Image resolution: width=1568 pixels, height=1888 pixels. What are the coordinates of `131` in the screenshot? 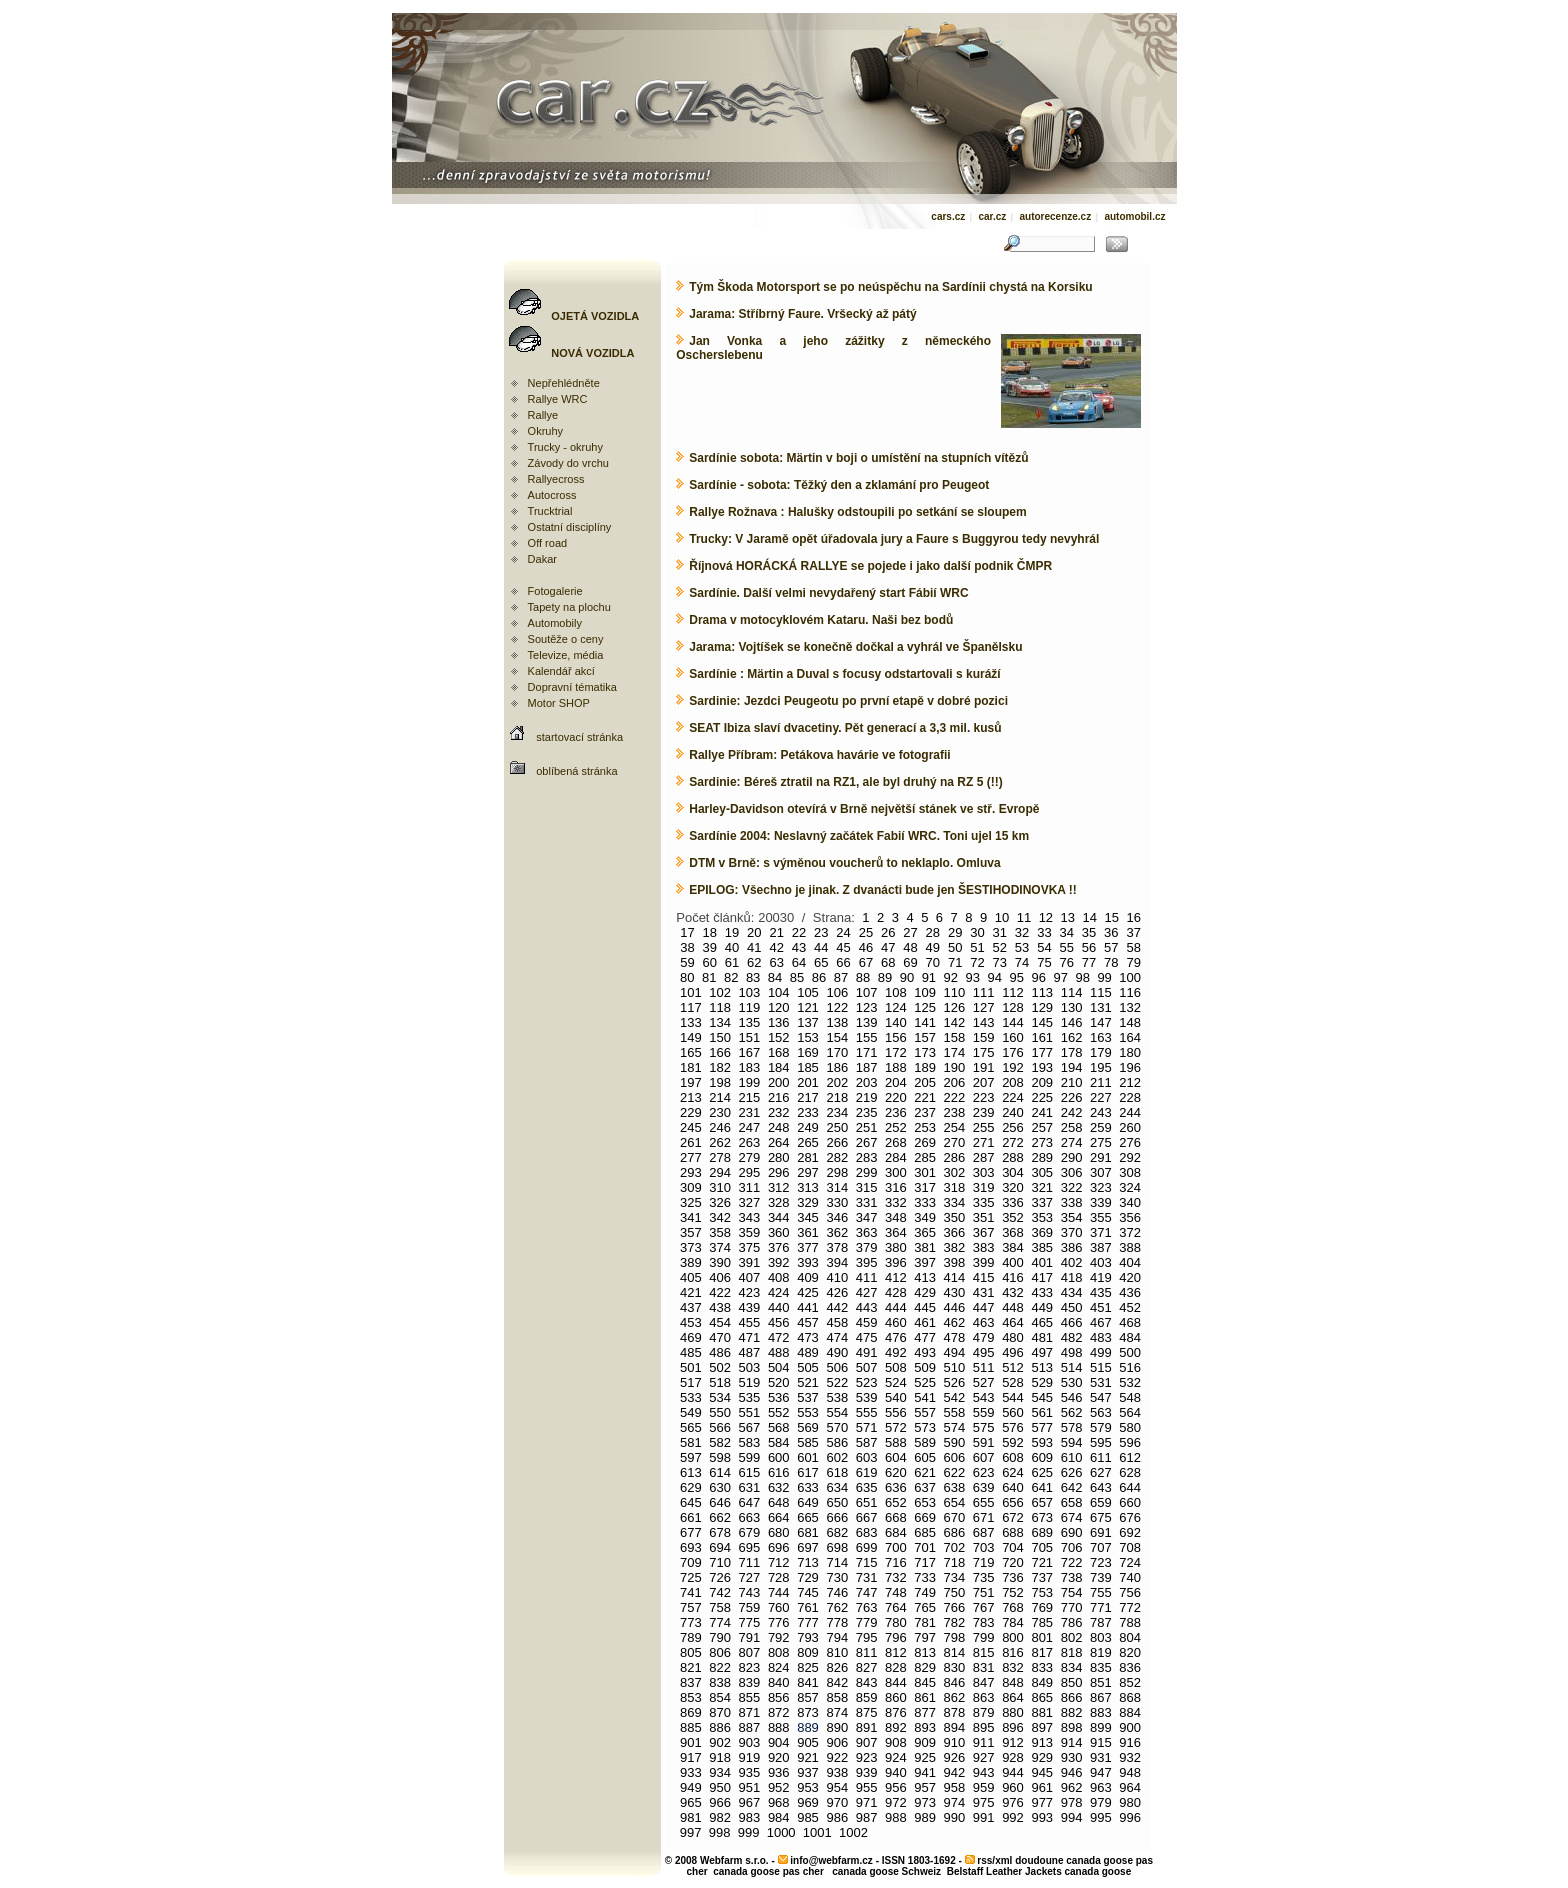 It's located at (1101, 1007).